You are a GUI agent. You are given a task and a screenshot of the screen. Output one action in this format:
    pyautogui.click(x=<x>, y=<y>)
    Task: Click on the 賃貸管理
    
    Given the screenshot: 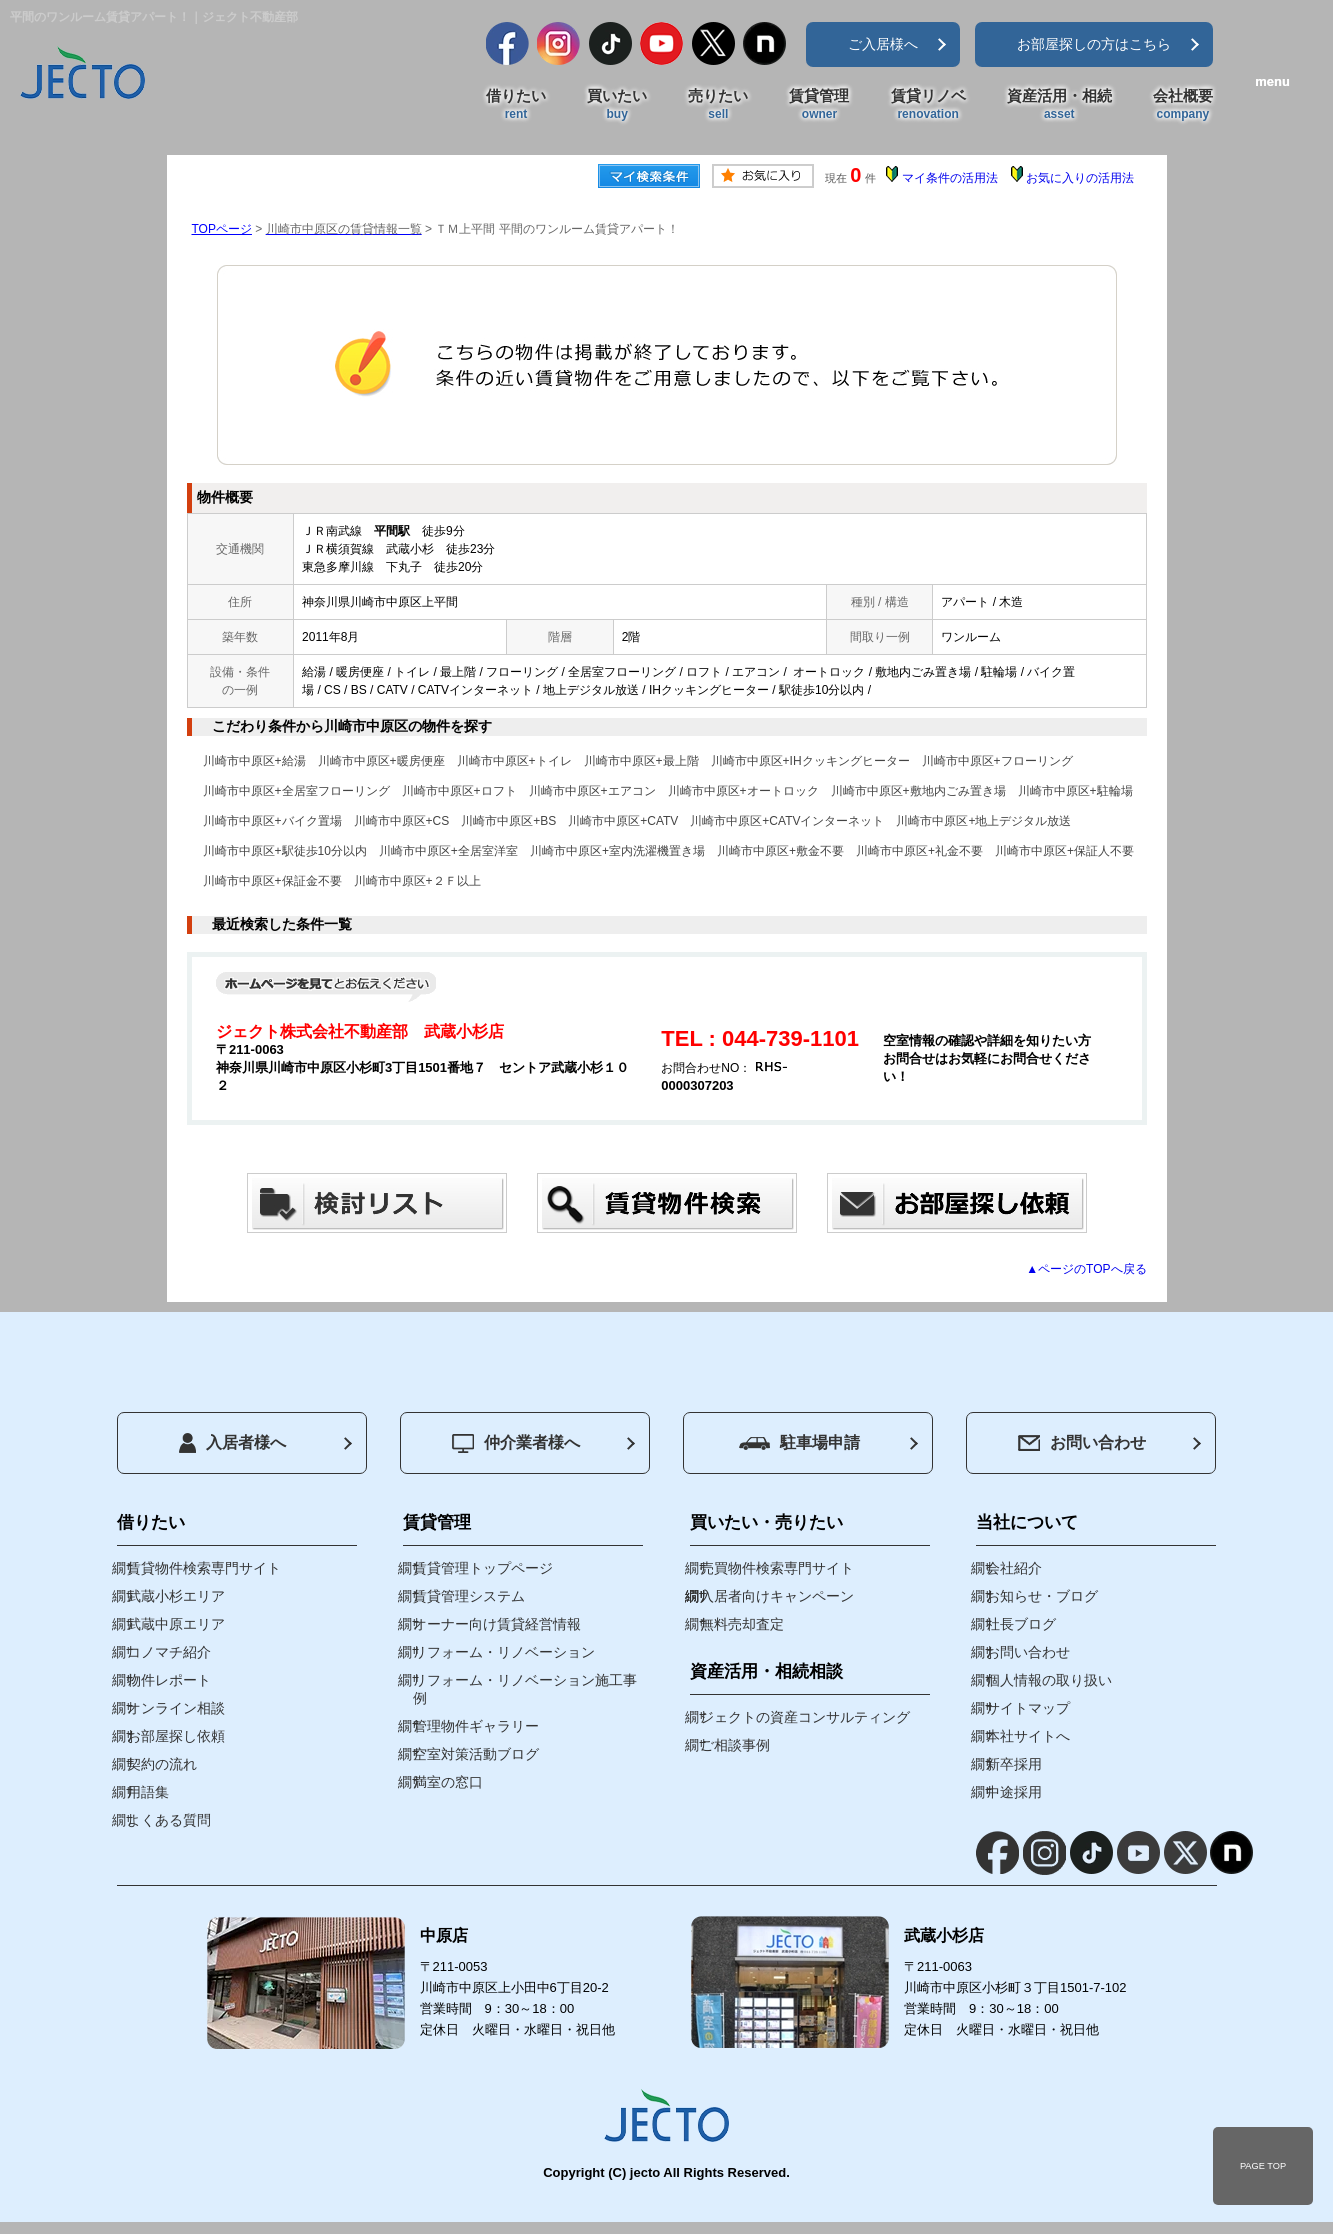 What is the action you would take?
    pyautogui.click(x=819, y=105)
    